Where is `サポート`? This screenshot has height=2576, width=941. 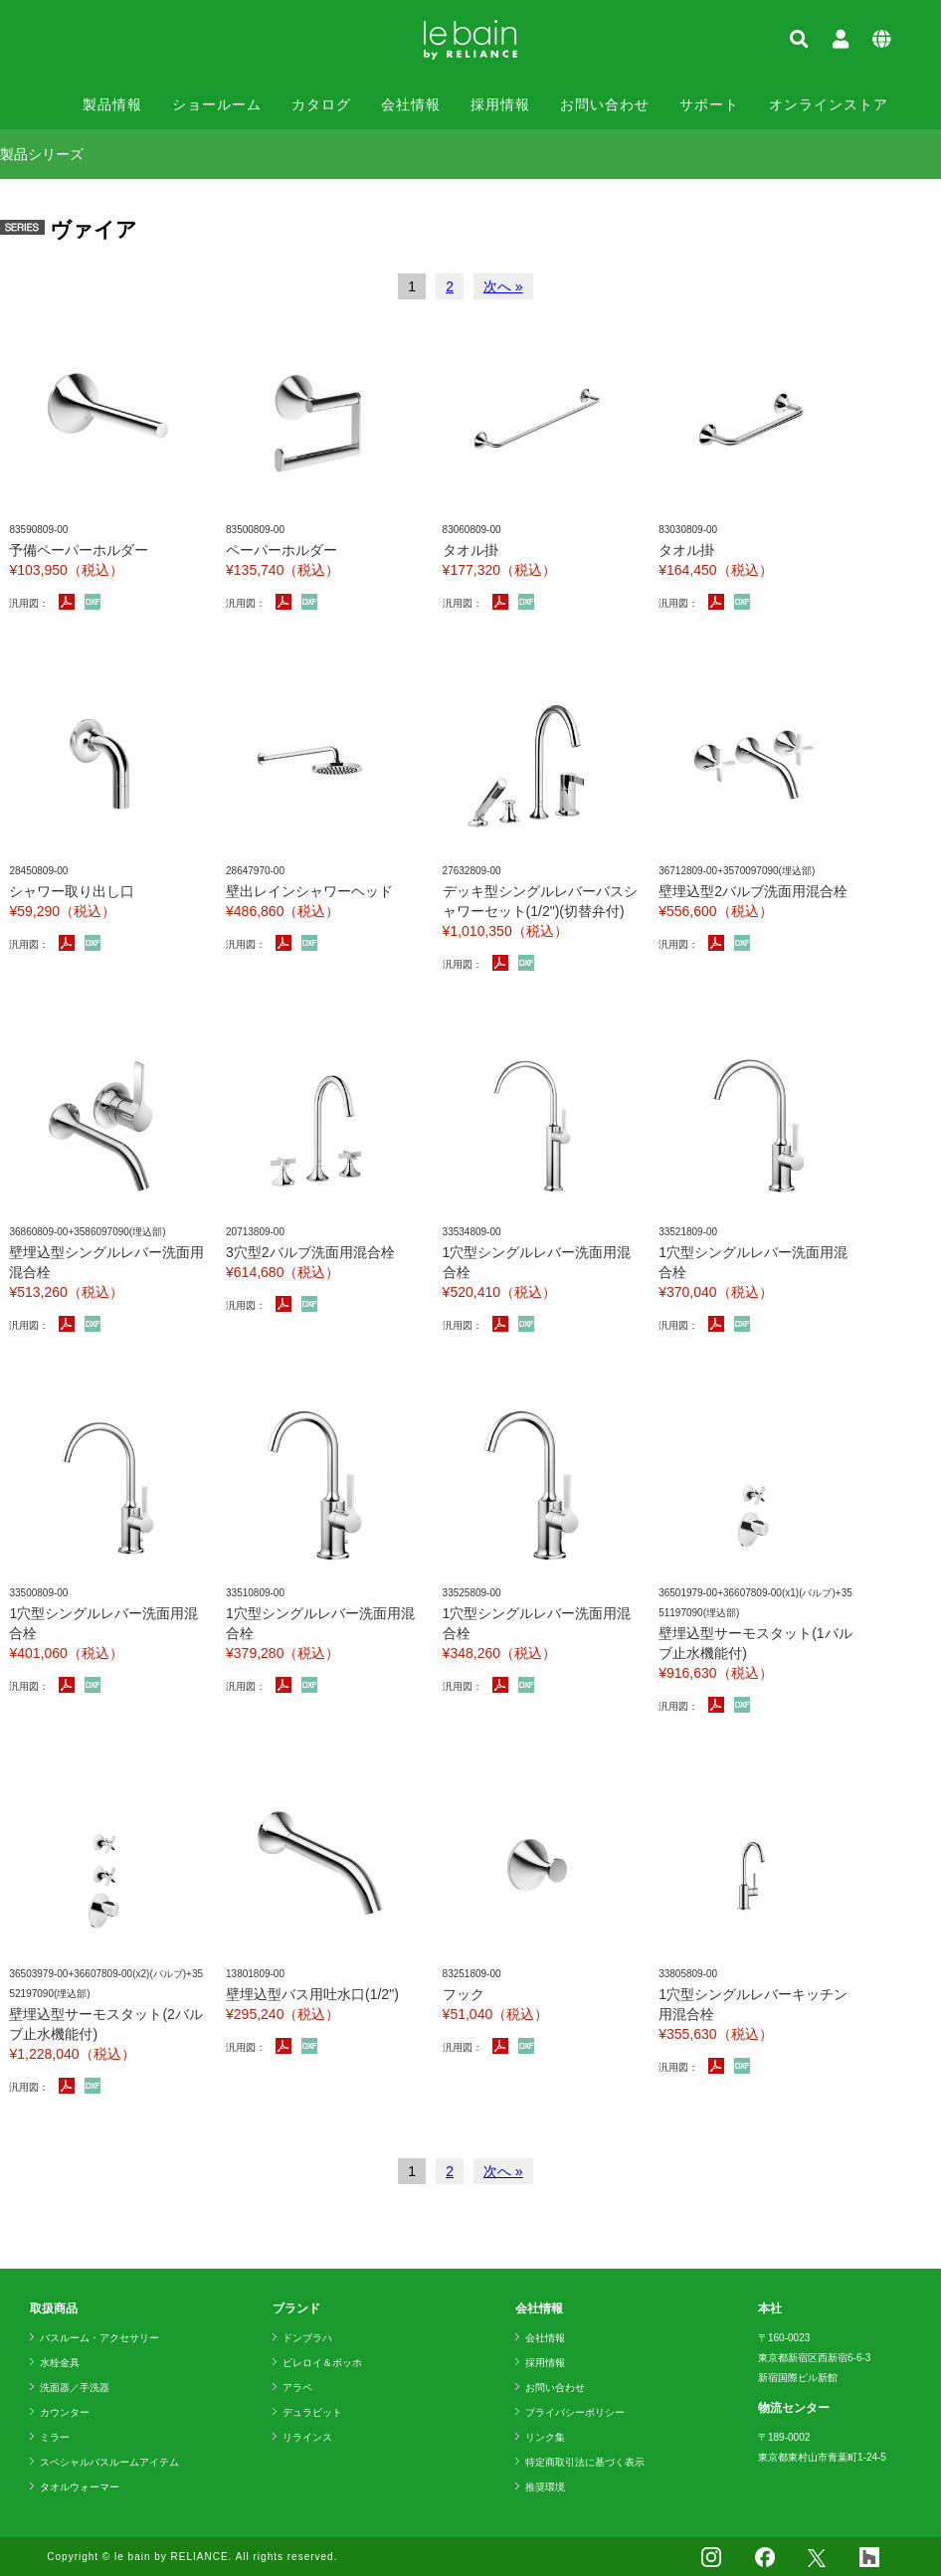
サポート is located at coordinates (709, 104).